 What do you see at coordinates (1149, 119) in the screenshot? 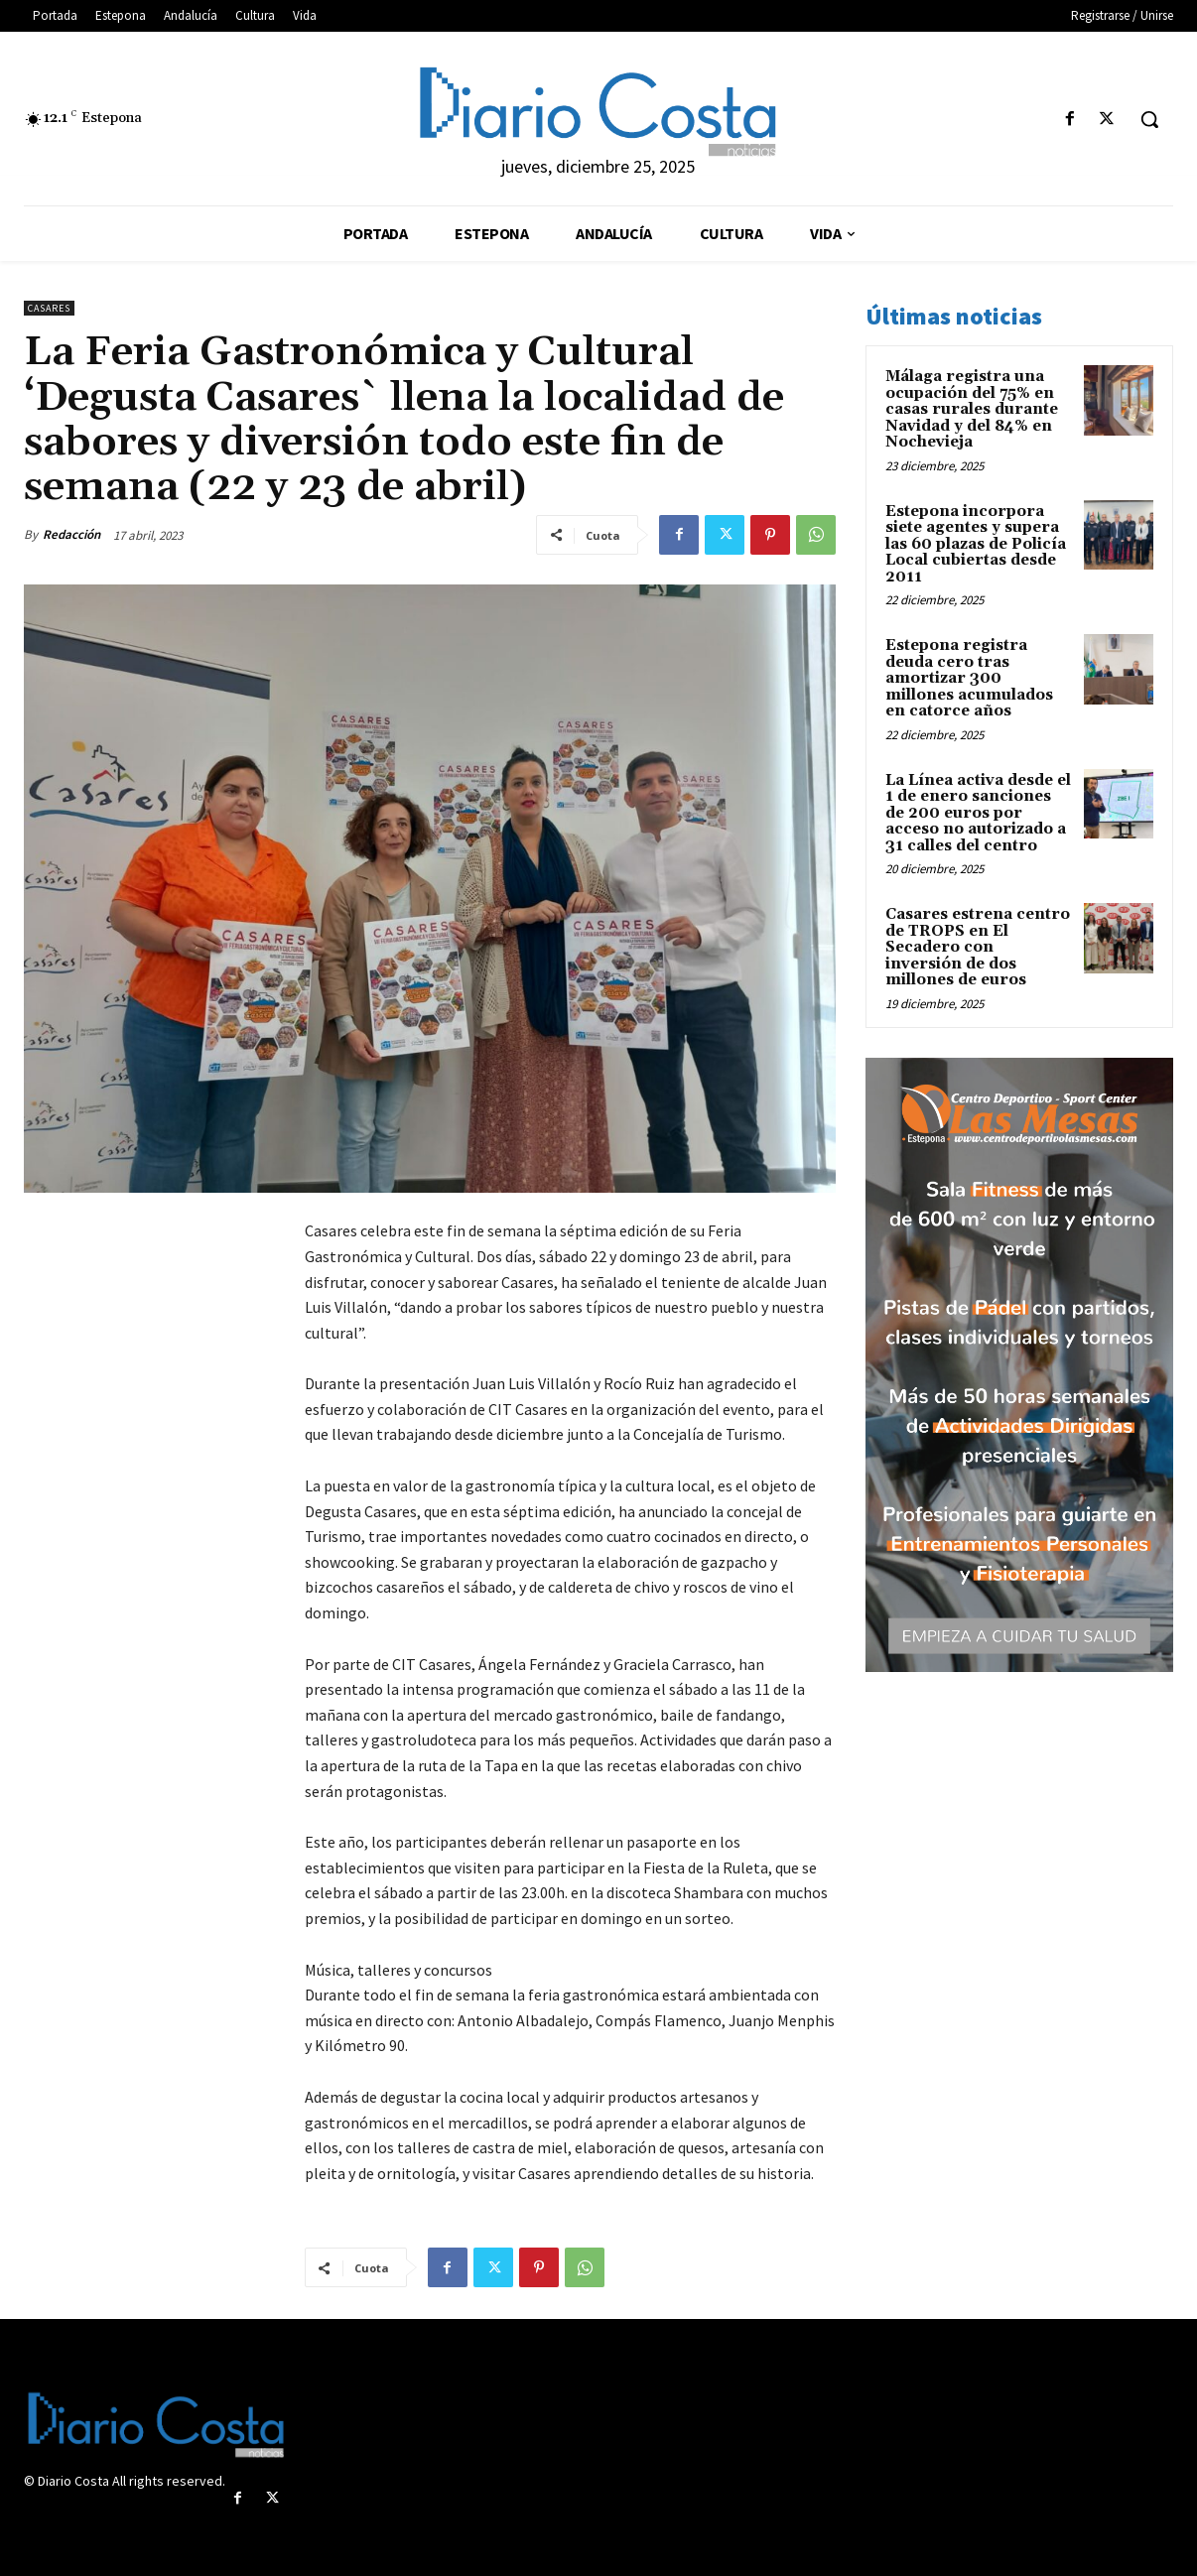
I see `[button]` at bounding box center [1149, 119].